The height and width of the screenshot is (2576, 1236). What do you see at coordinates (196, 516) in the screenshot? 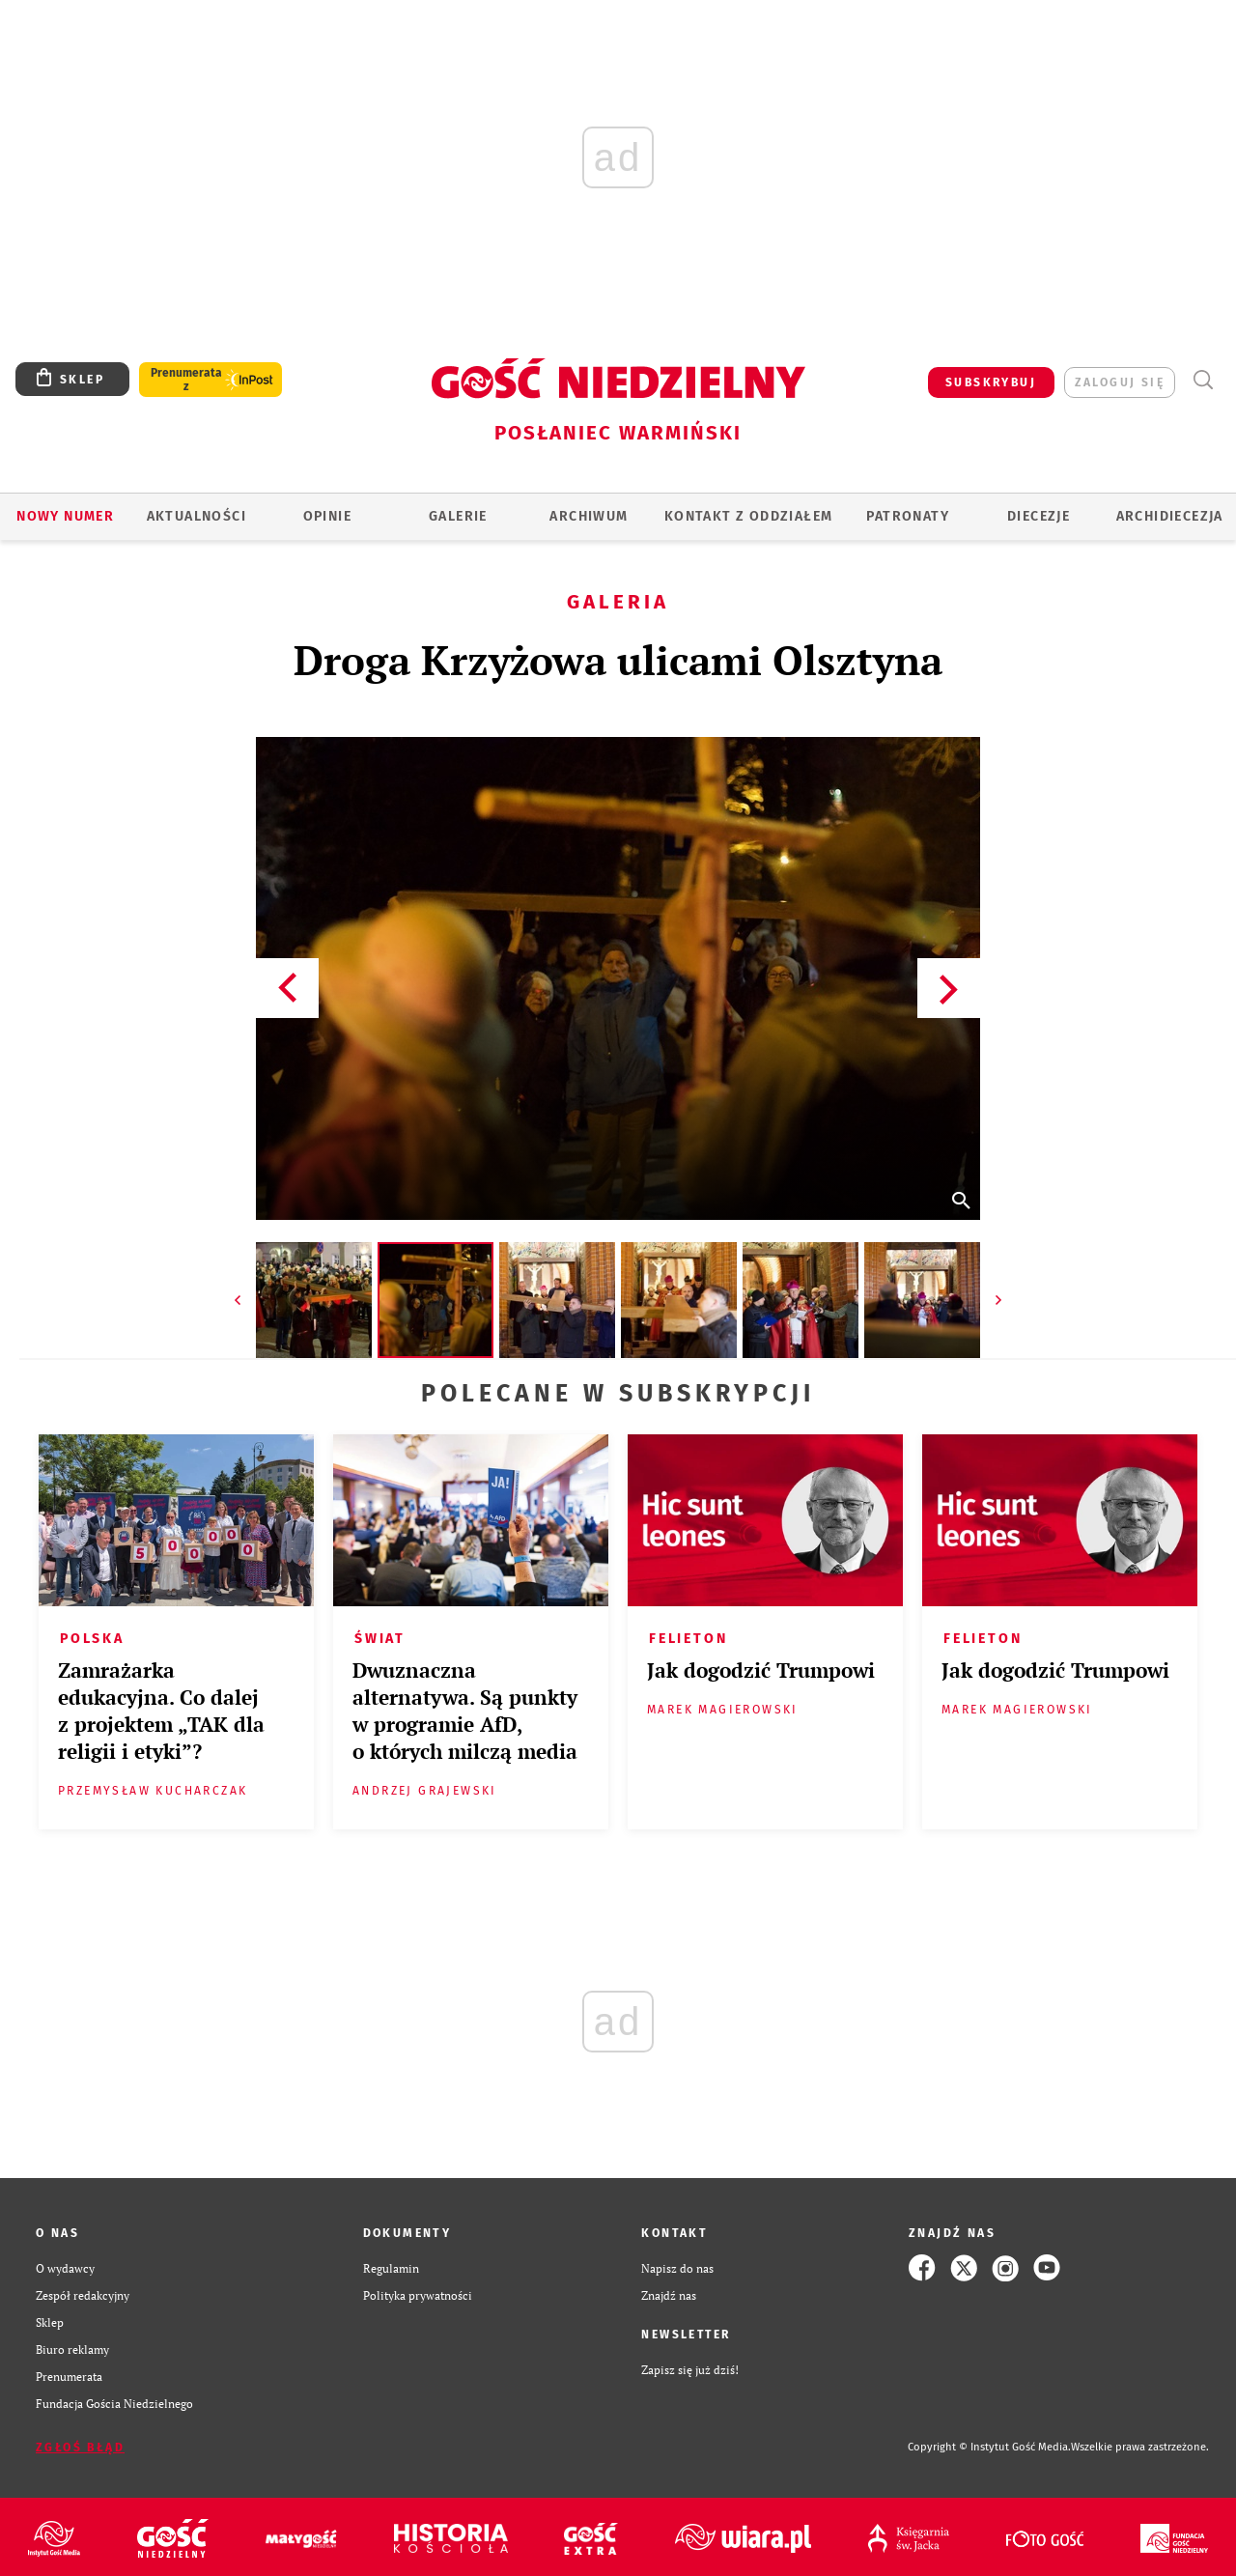
I see `AKTUALNOŚCI` at bounding box center [196, 516].